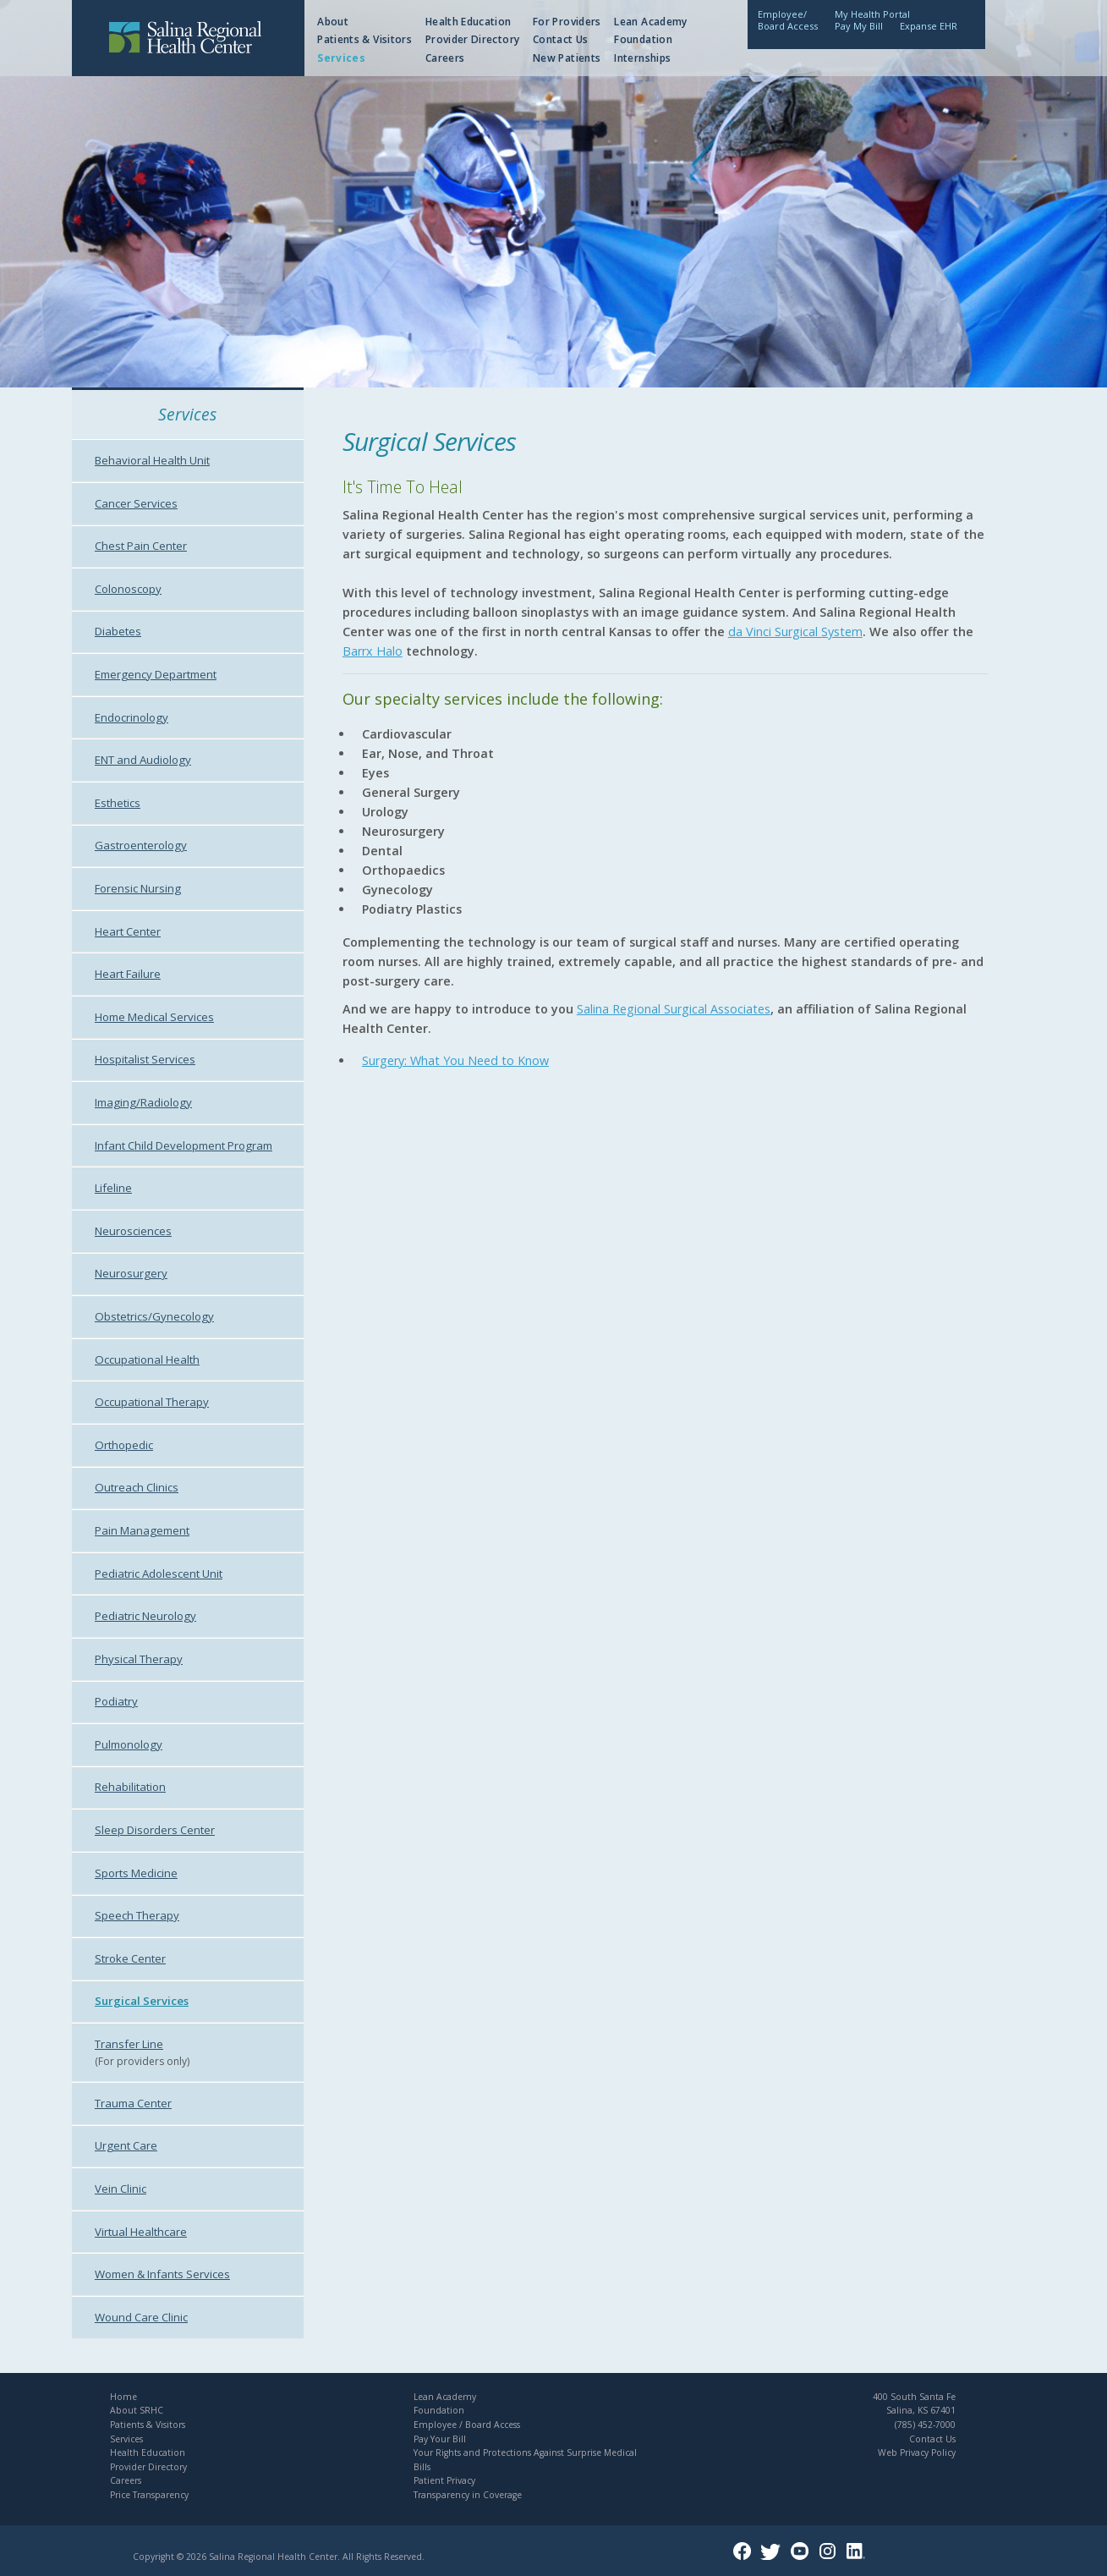  I want to click on Foundation, so click(643, 39).